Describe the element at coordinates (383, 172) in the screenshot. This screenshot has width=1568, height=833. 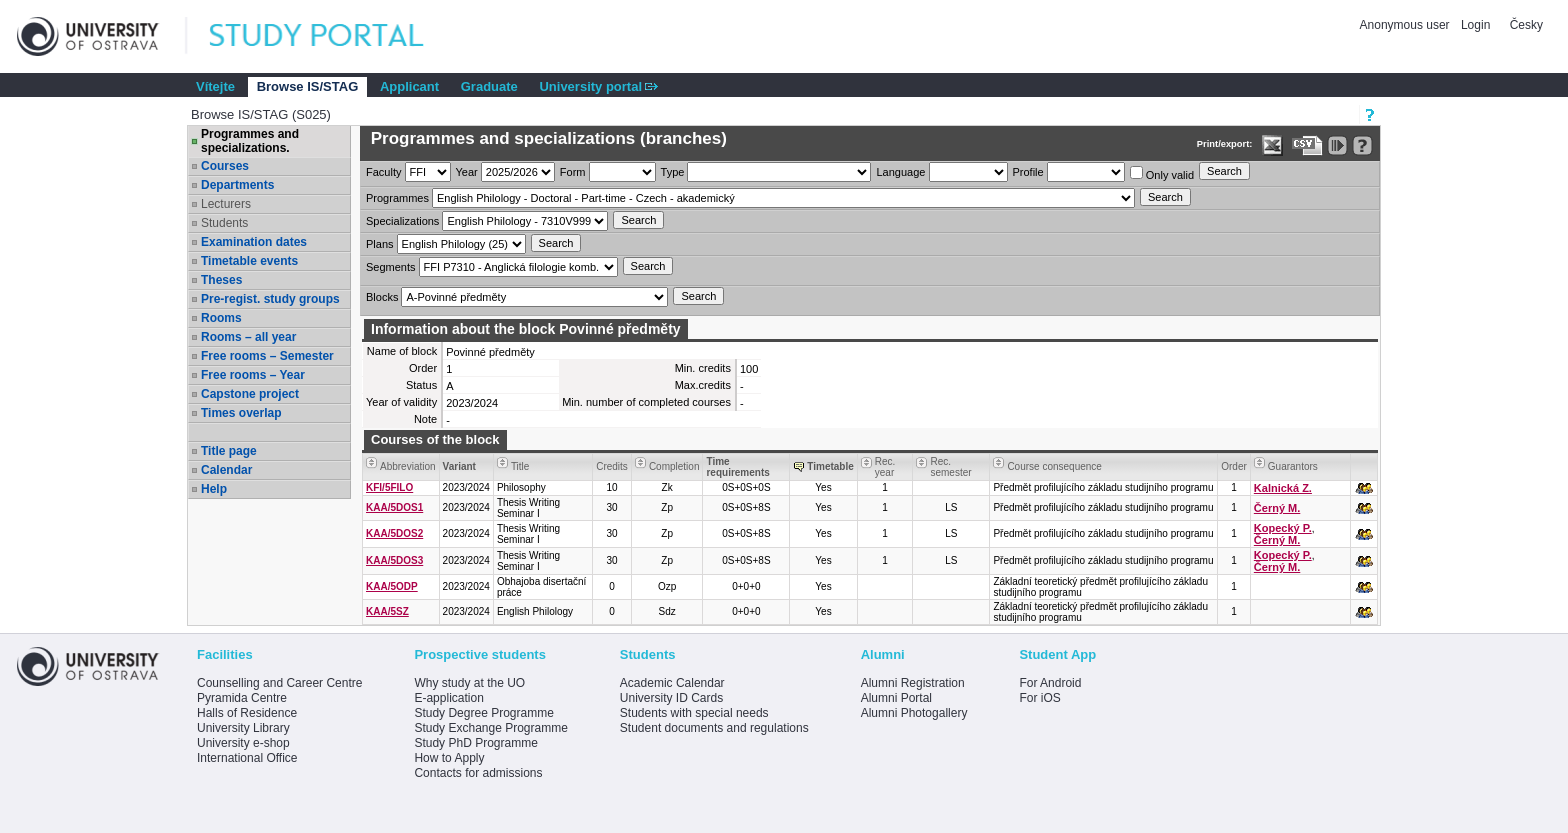
I see `Faculty` at that location.